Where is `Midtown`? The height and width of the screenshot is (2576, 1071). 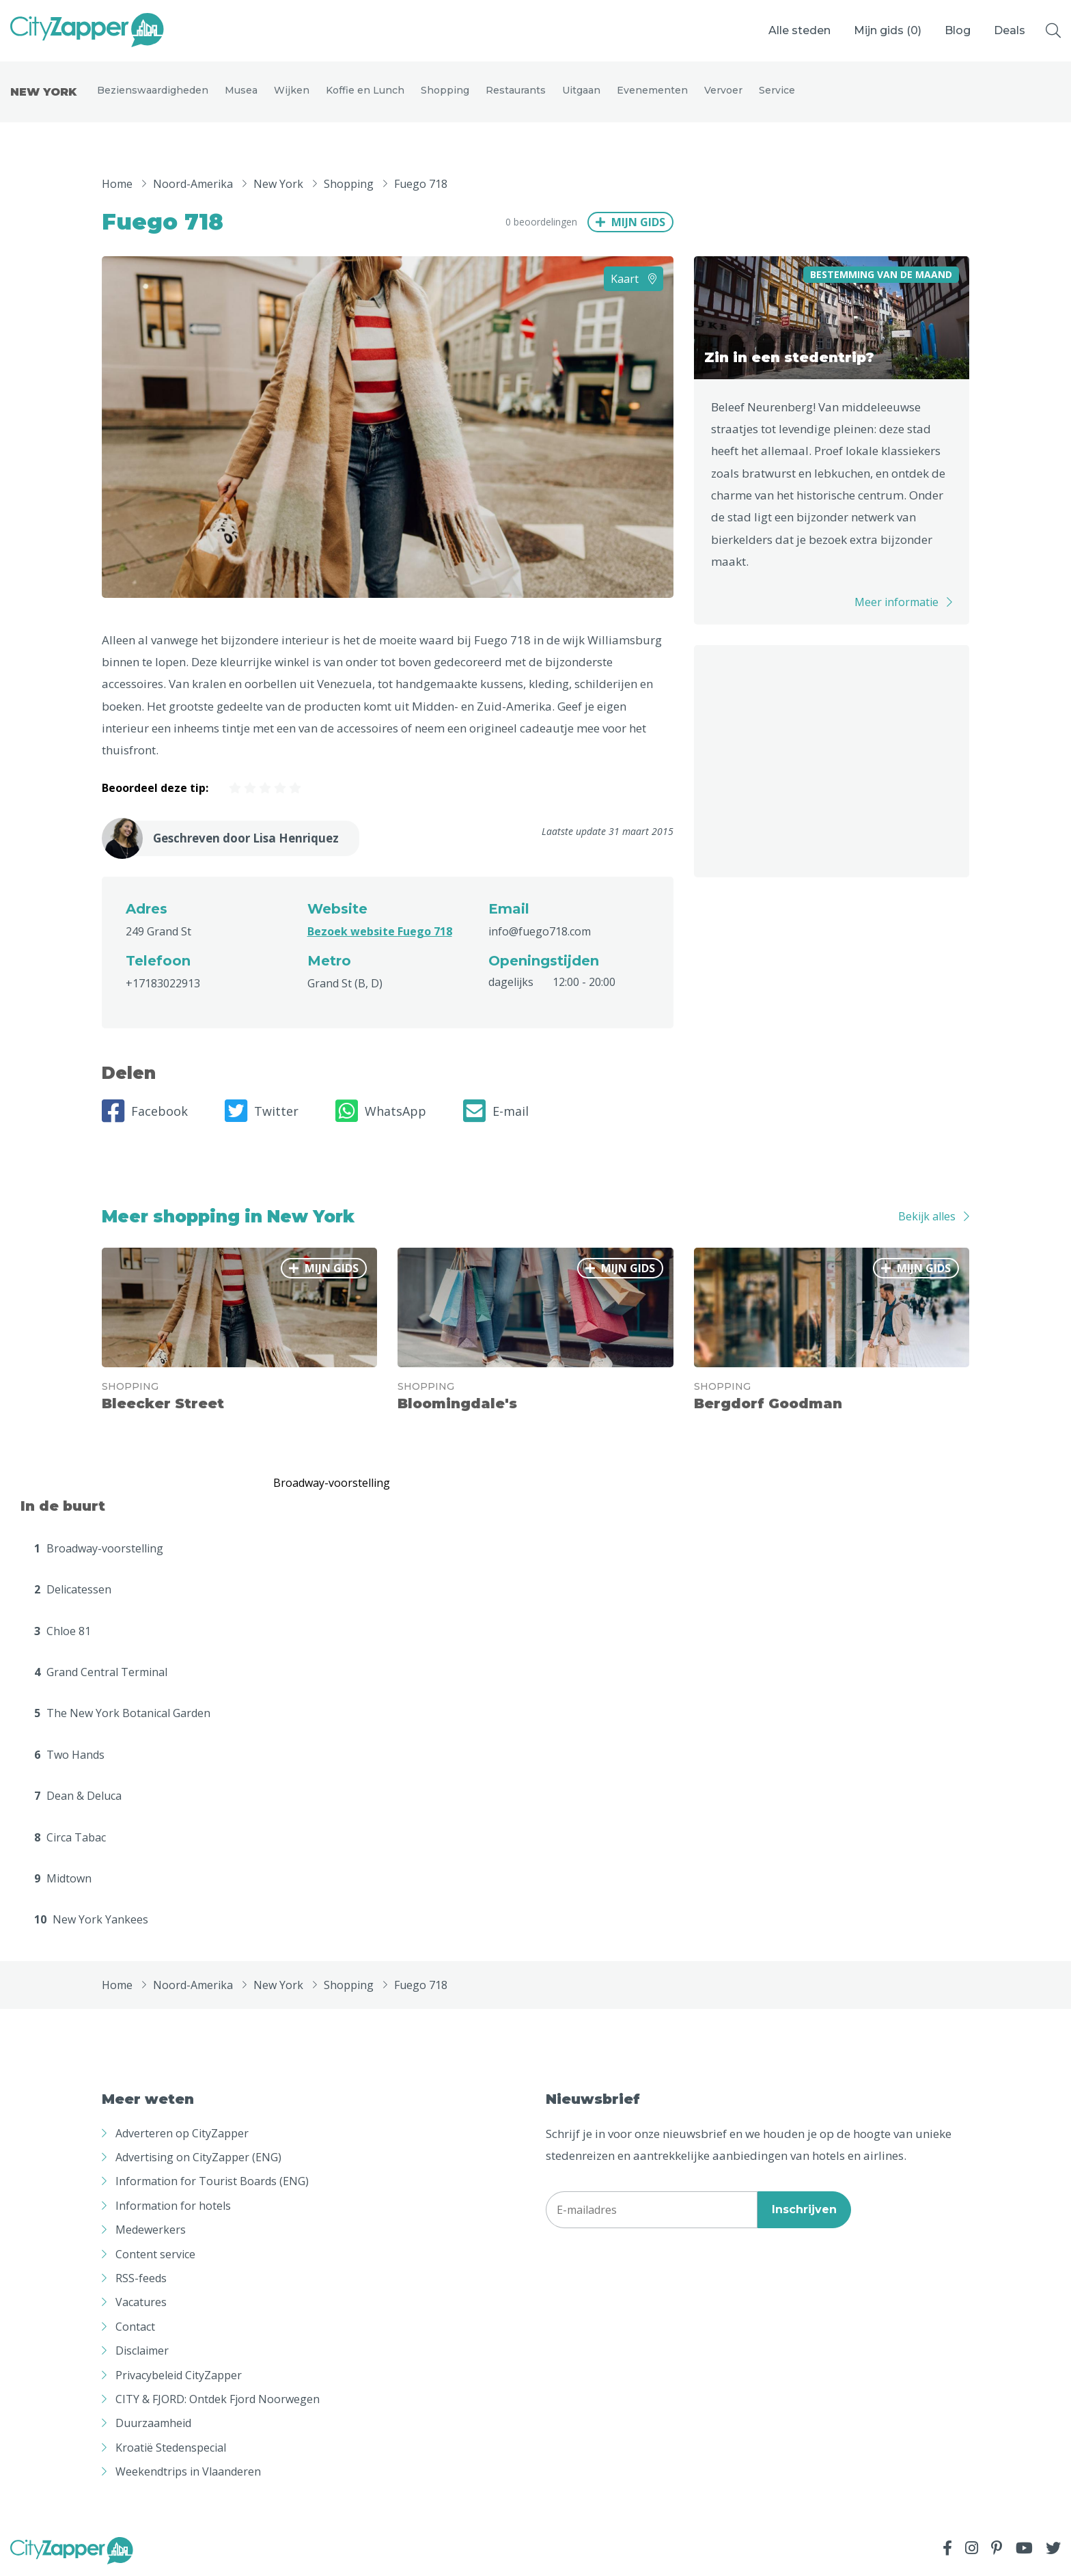
Midtown is located at coordinates (63, 1879).